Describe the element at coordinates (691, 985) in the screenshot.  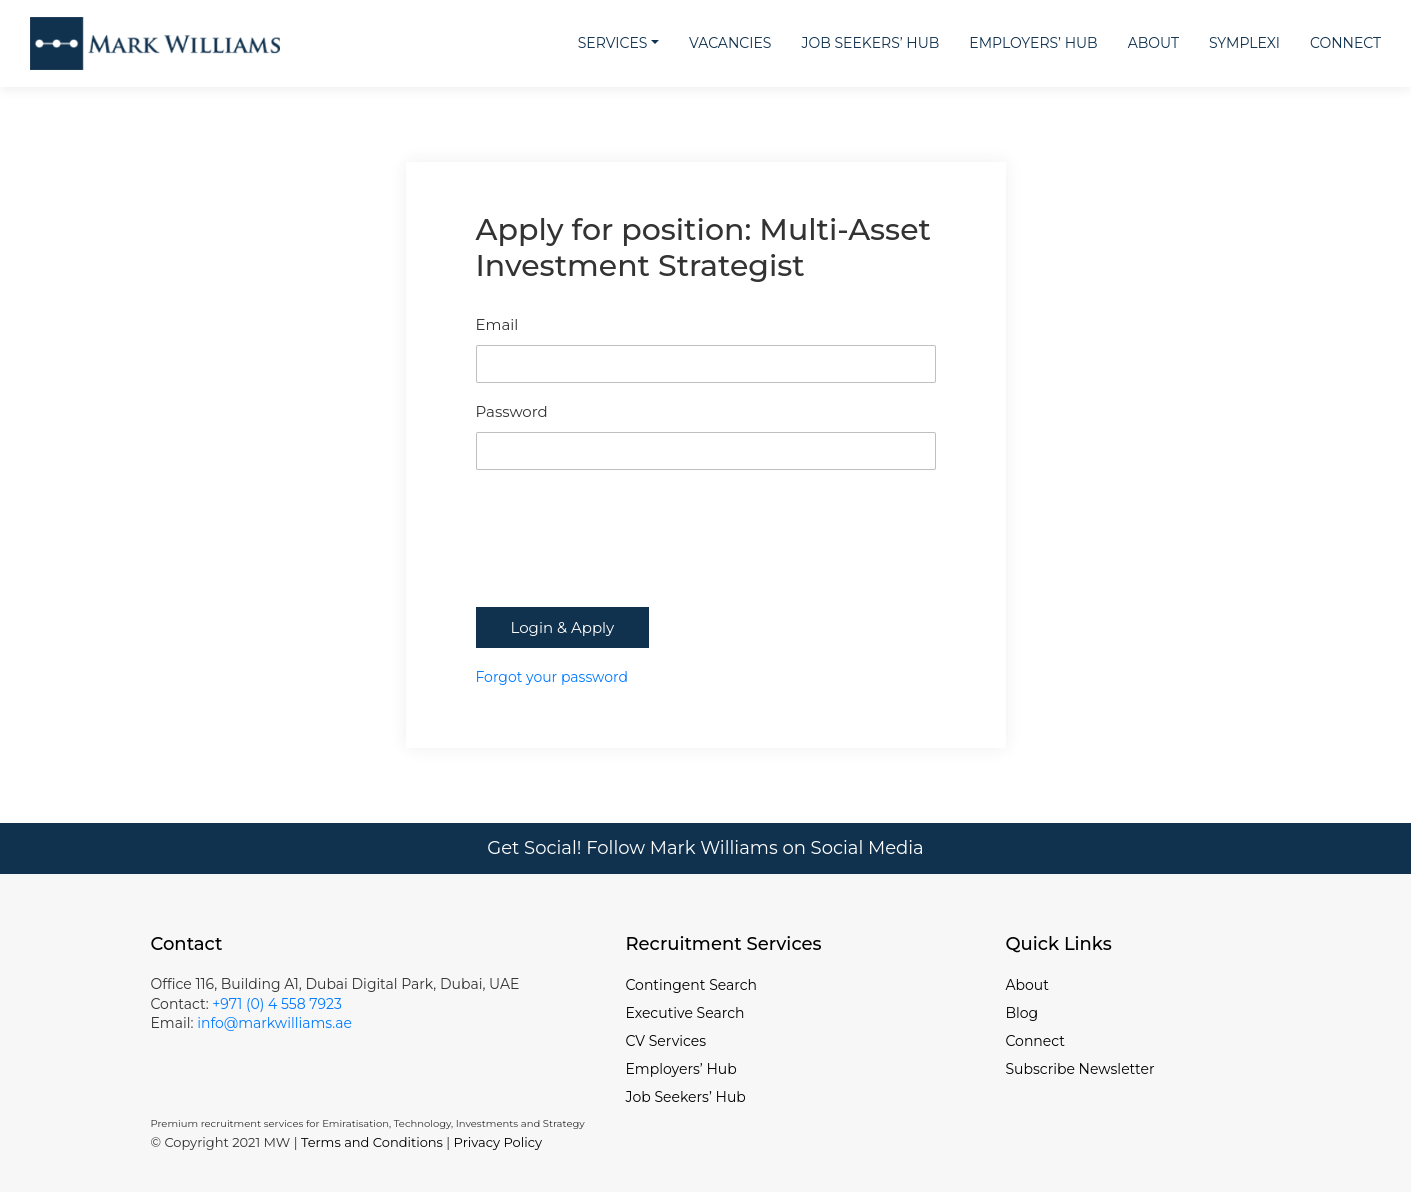
I see `Contingent Search` at that location.